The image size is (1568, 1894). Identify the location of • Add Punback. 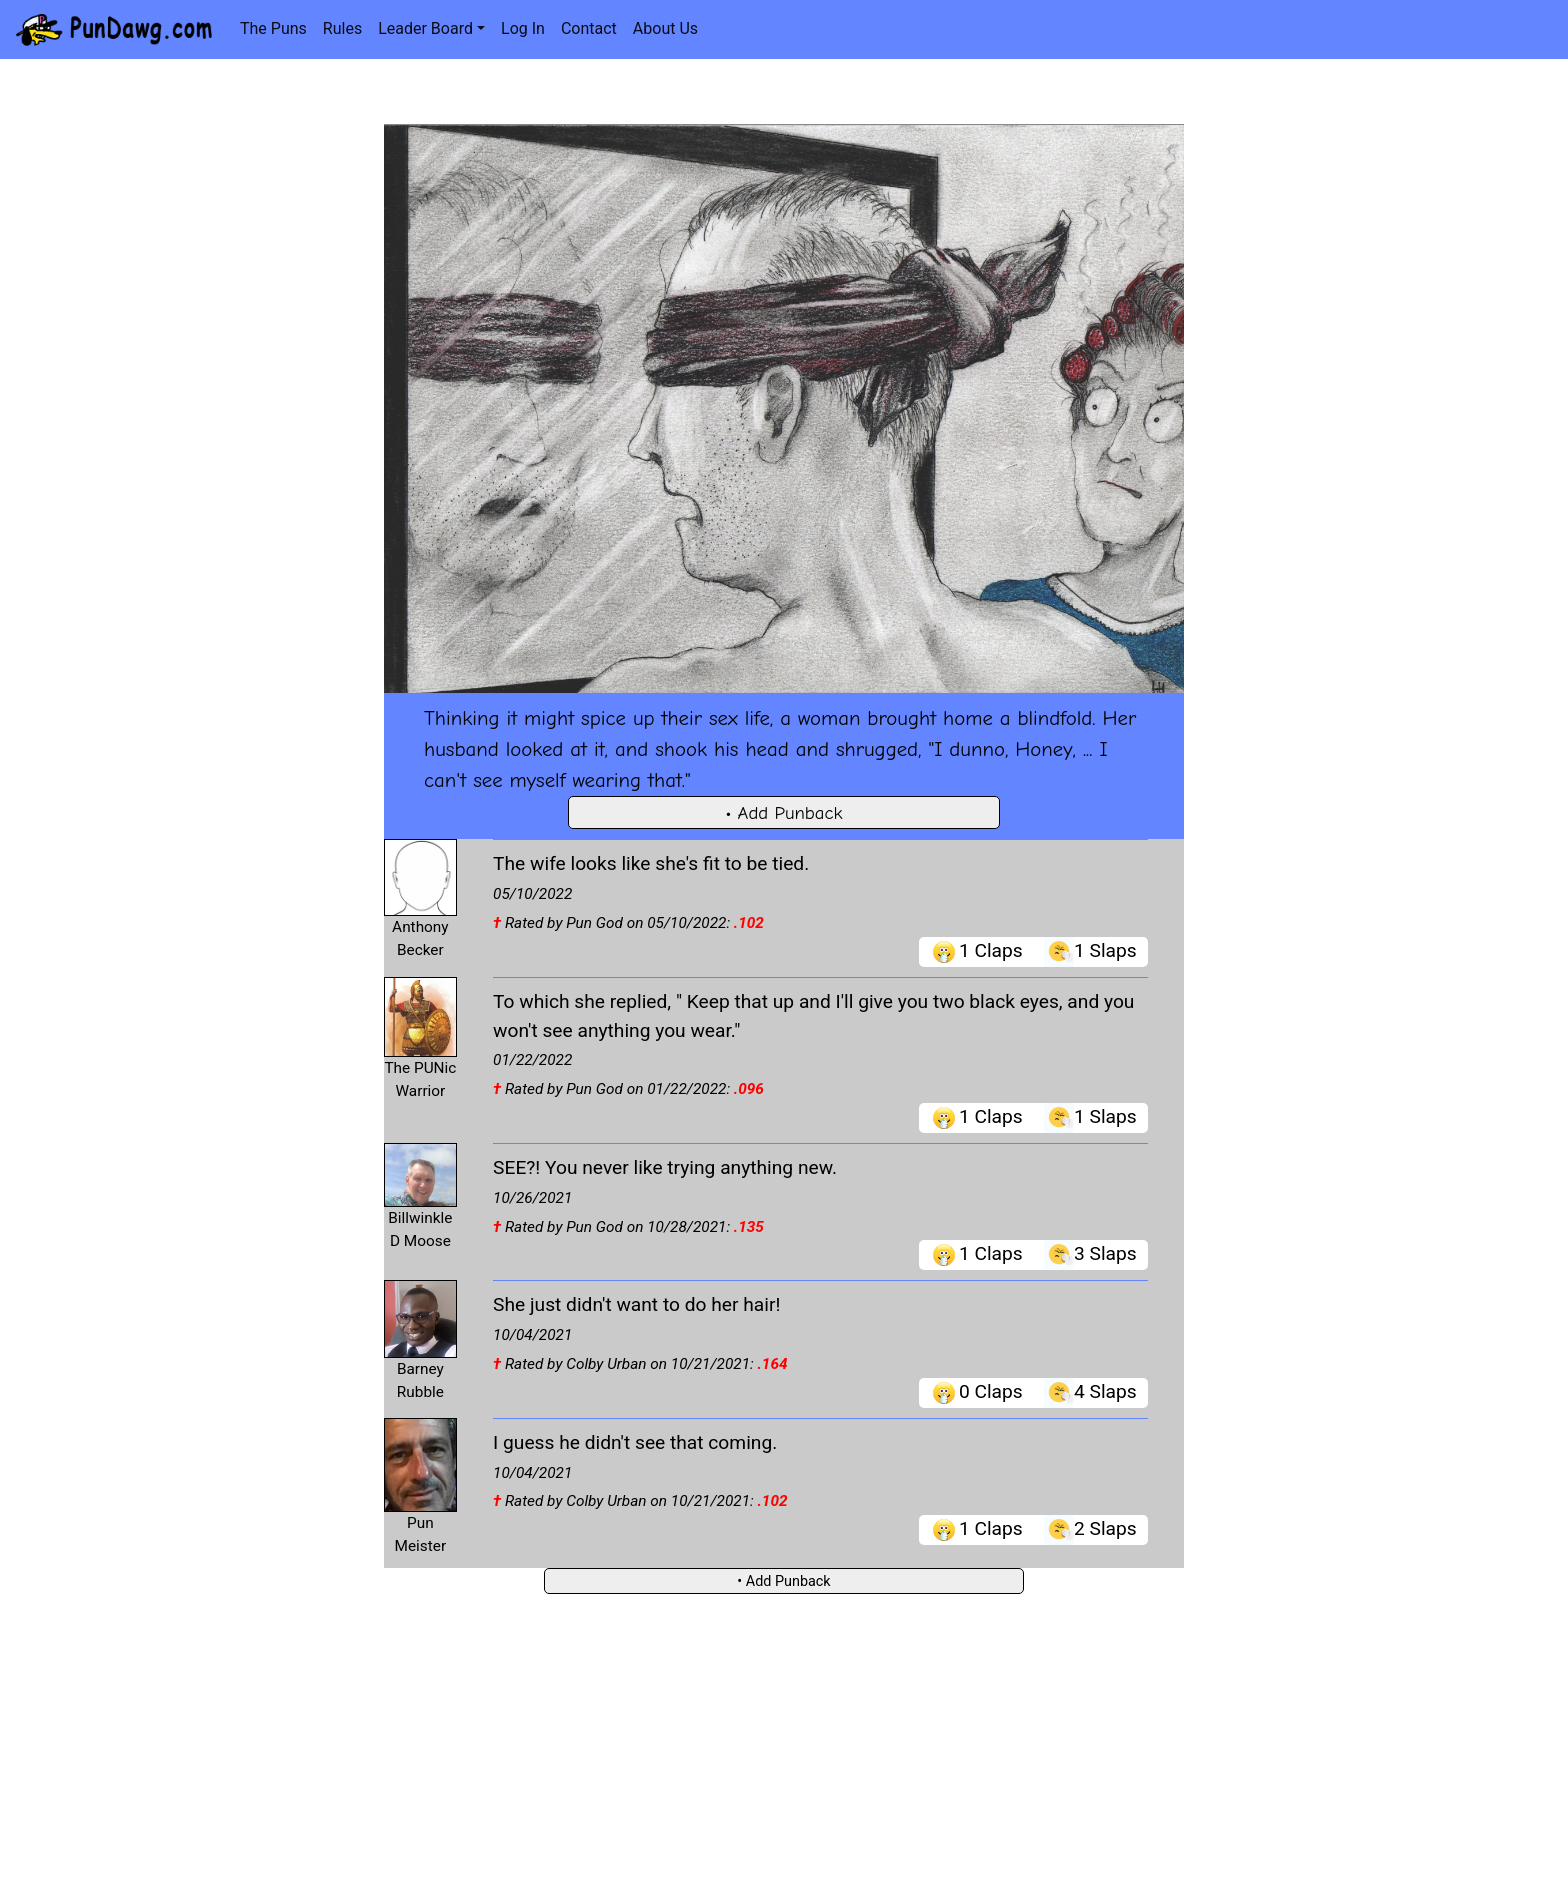
(783, 813).